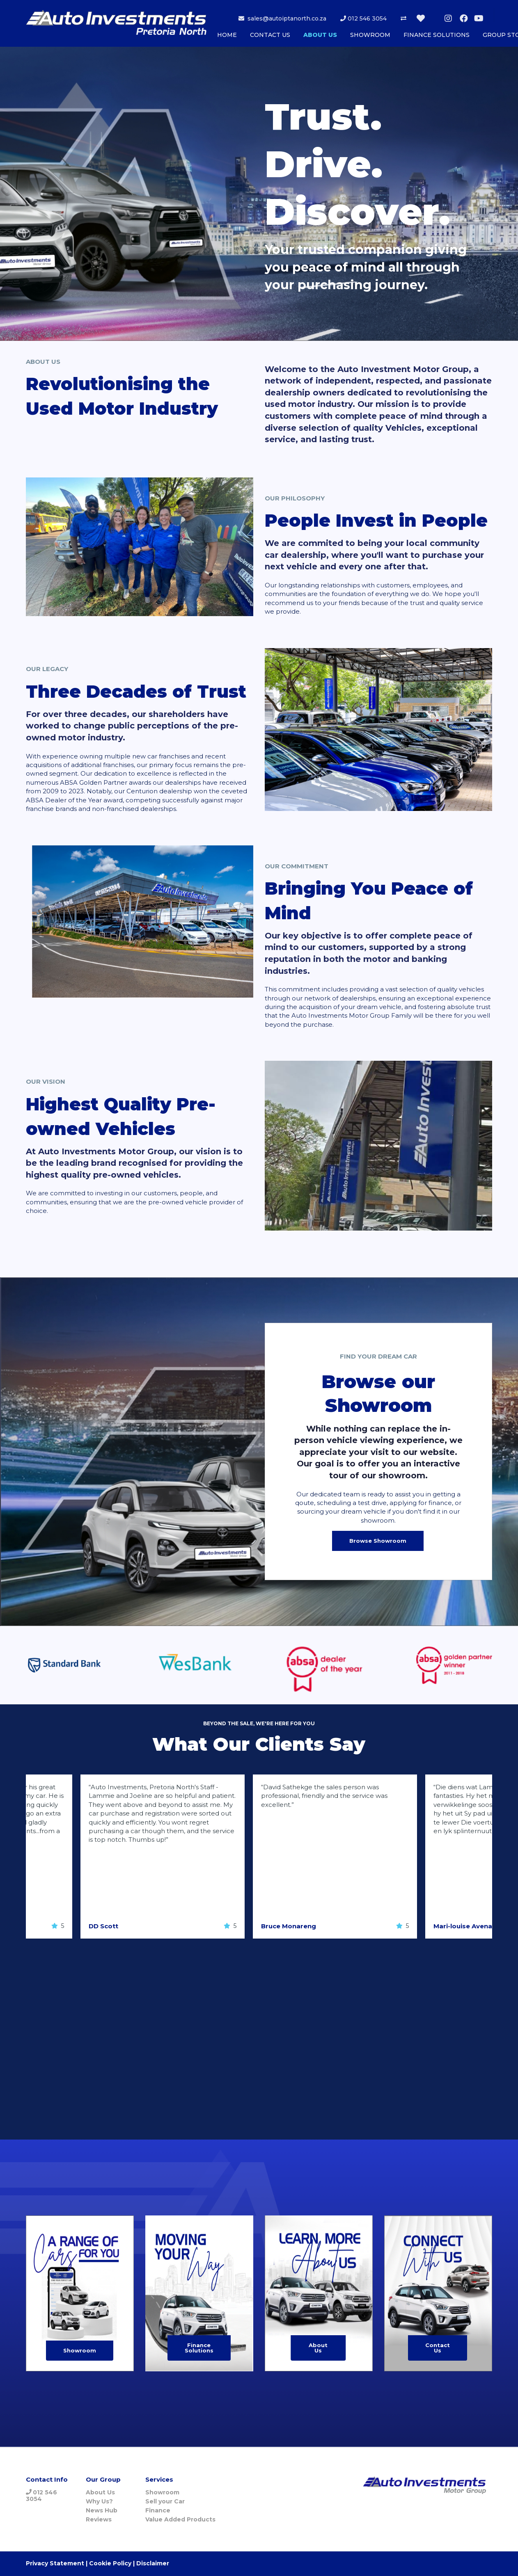 This screenshot has width=518, height=2576. I want to click on ABOUT US, so click(320, 35).